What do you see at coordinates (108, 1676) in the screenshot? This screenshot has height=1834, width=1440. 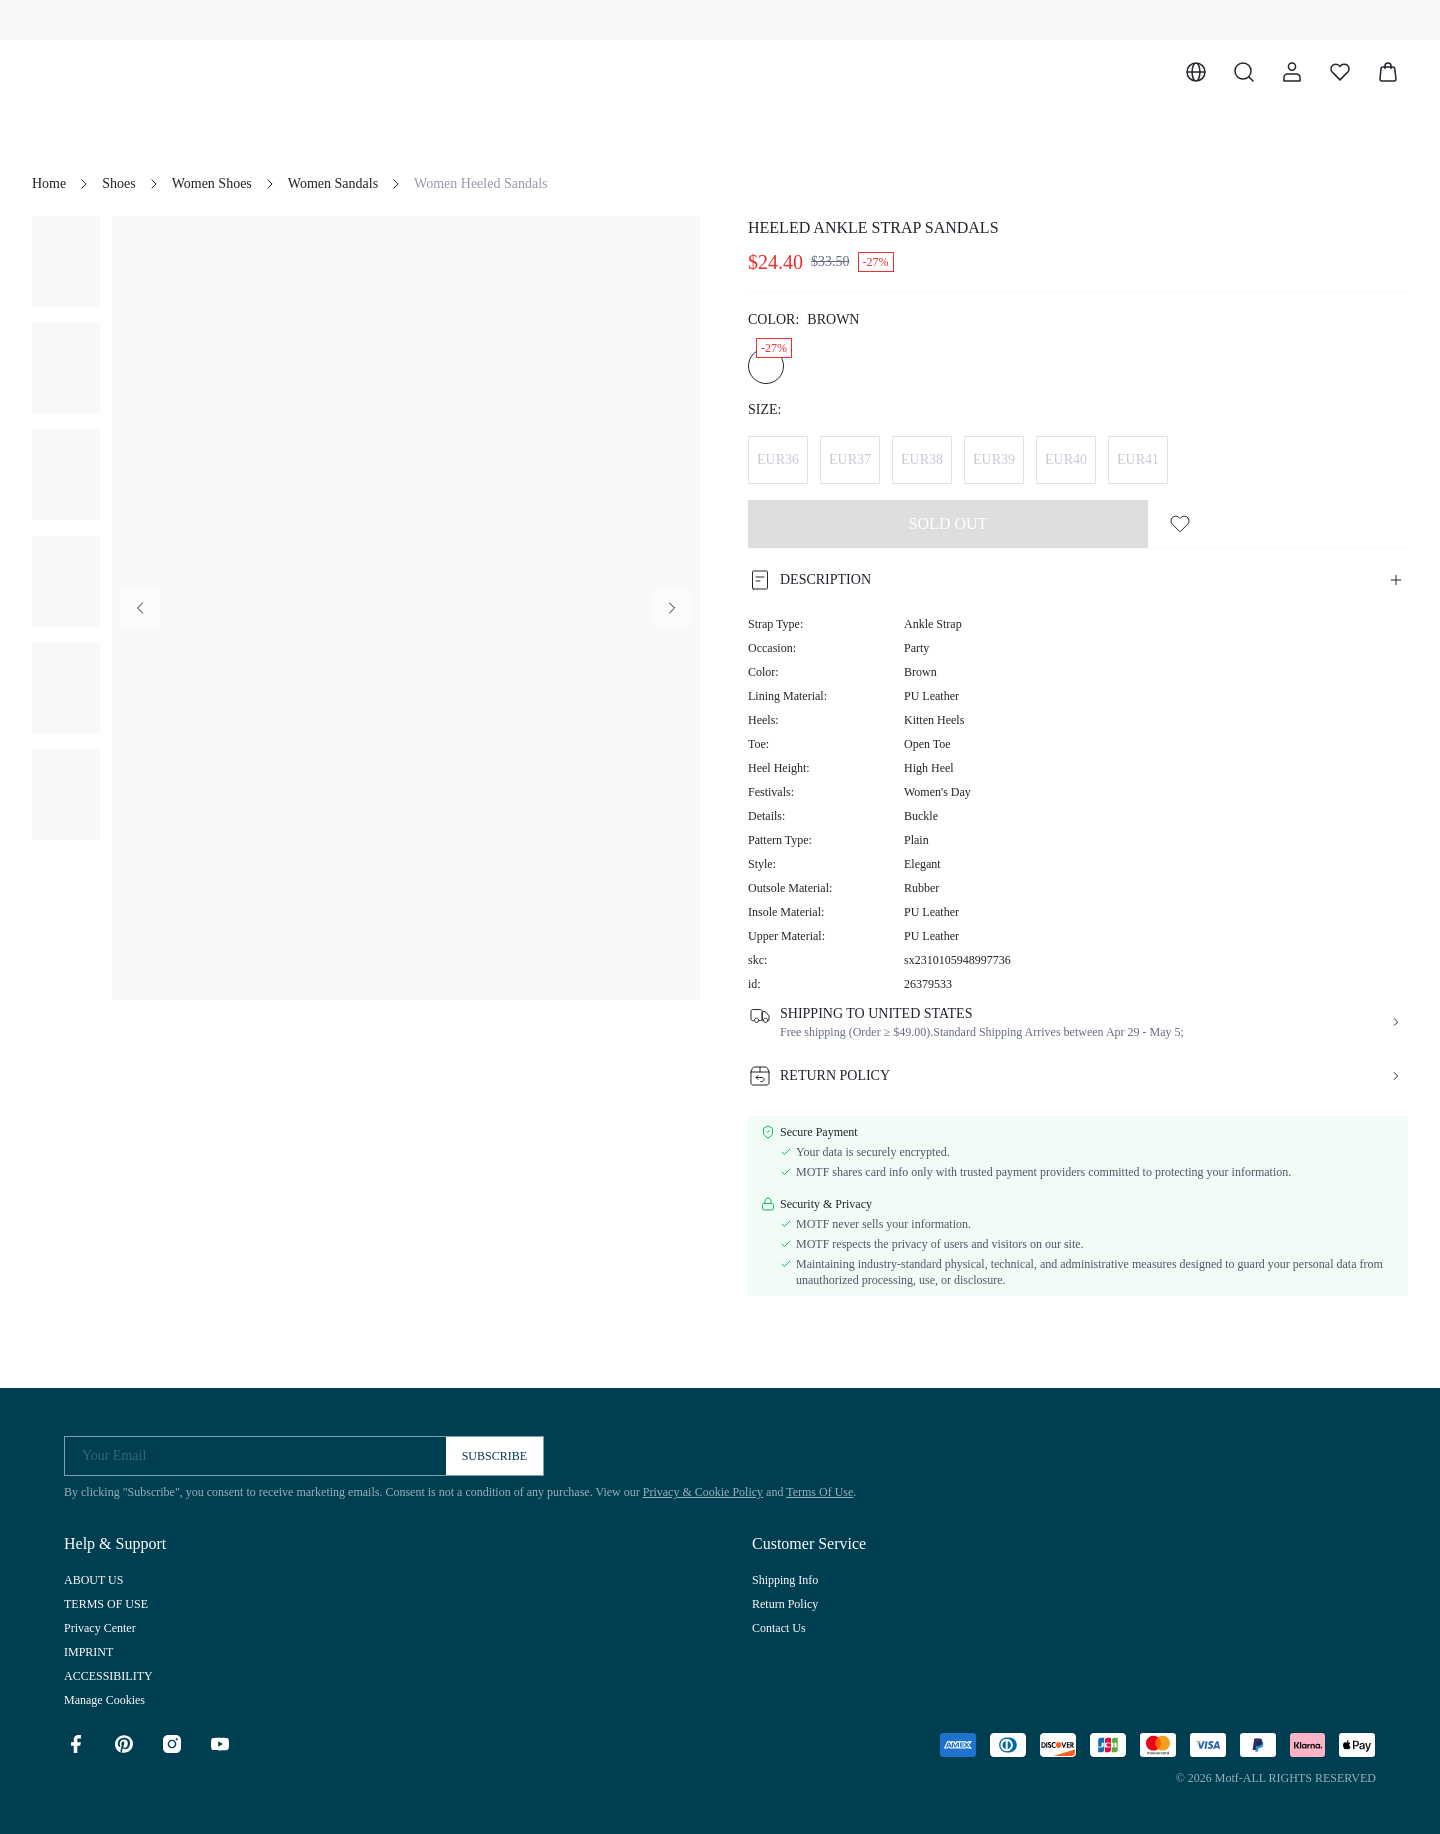 I see `ACCESSIBILITY` at bounding box center [108, 1676].